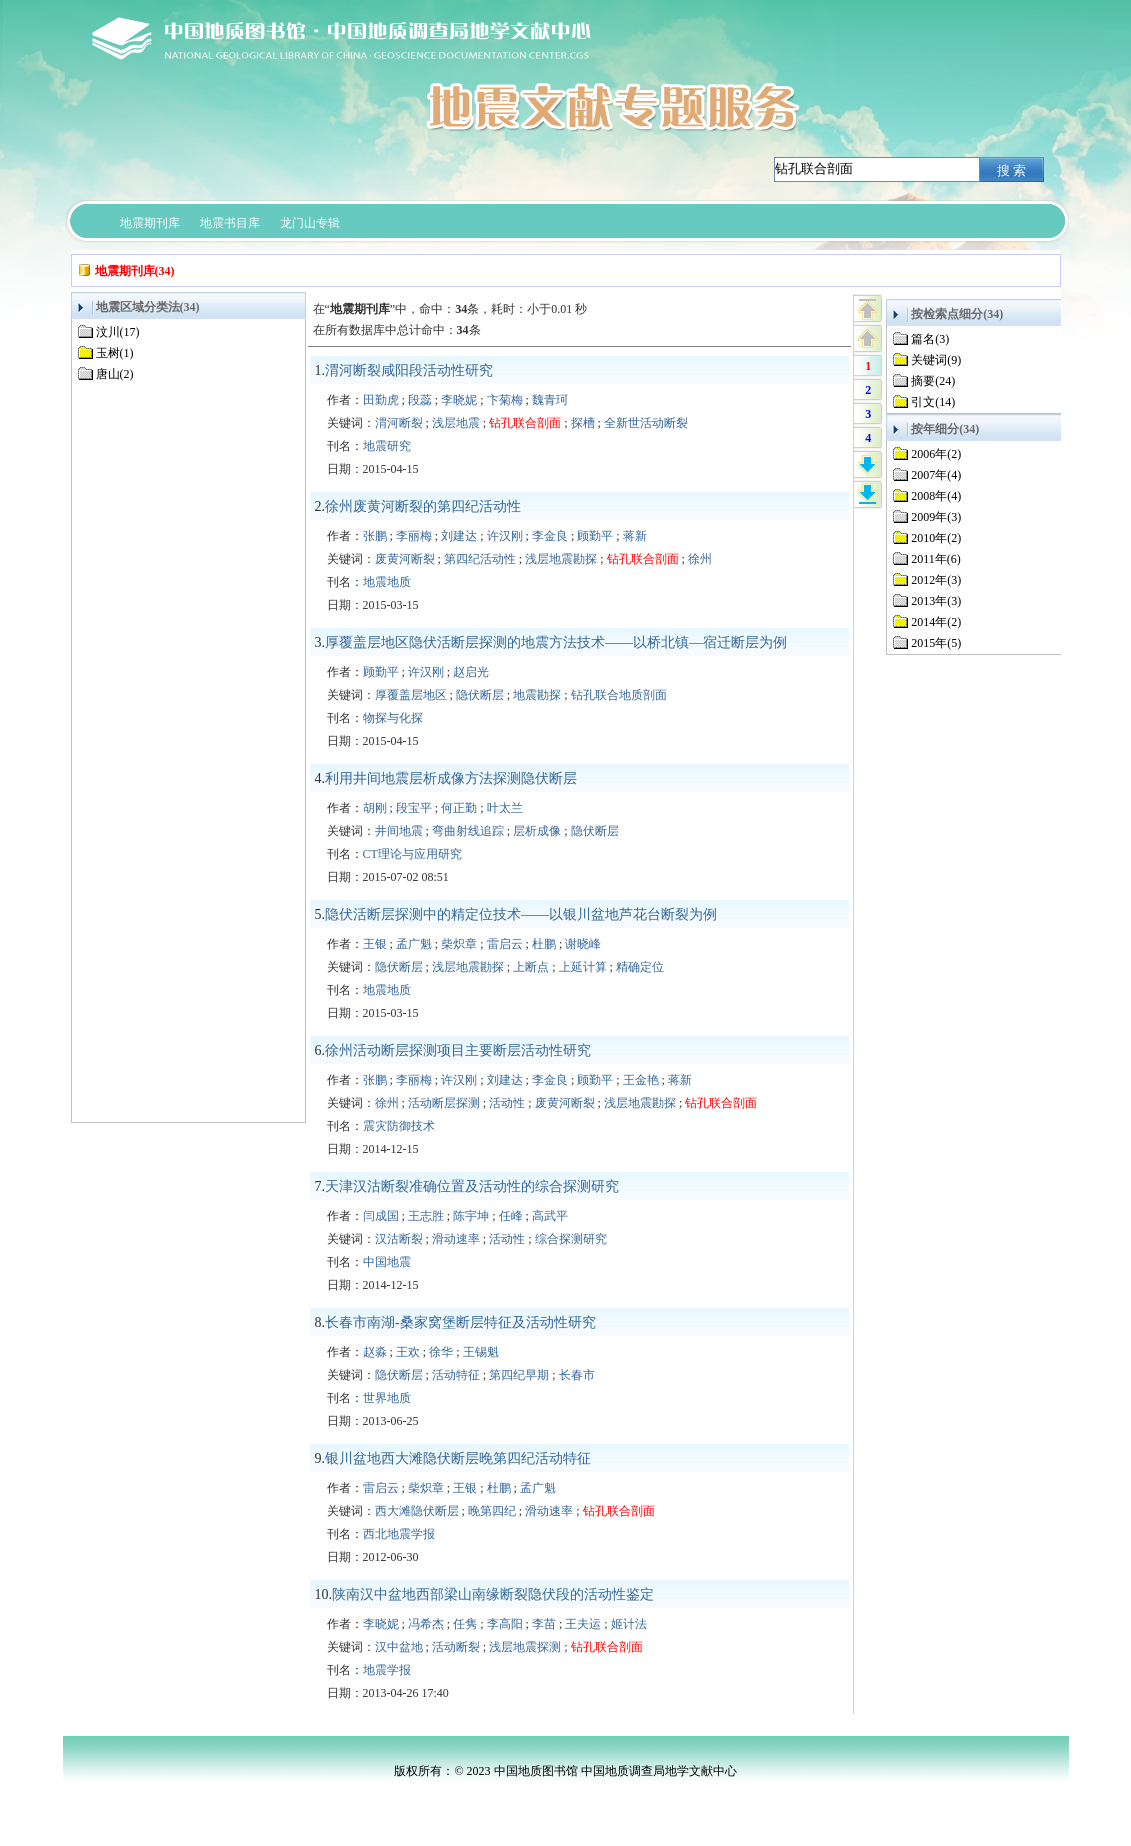 The height and width of the screenshot is (1846, 1131). I want to click on 全新世活动断裂, so click(646, 423).